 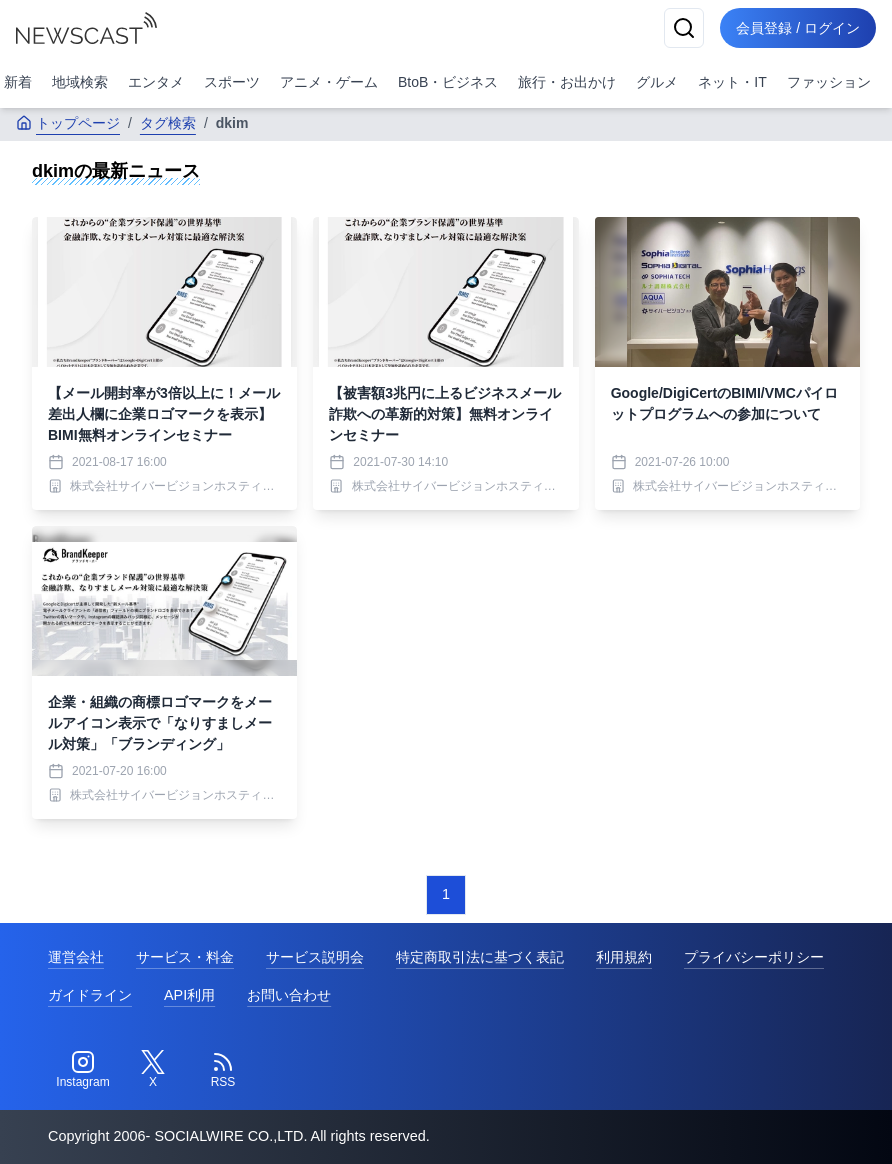 What do you see at coordinates (83, 1070) in the screenshot?
I see `[Instagram]` at bounding box center [83, 1070].